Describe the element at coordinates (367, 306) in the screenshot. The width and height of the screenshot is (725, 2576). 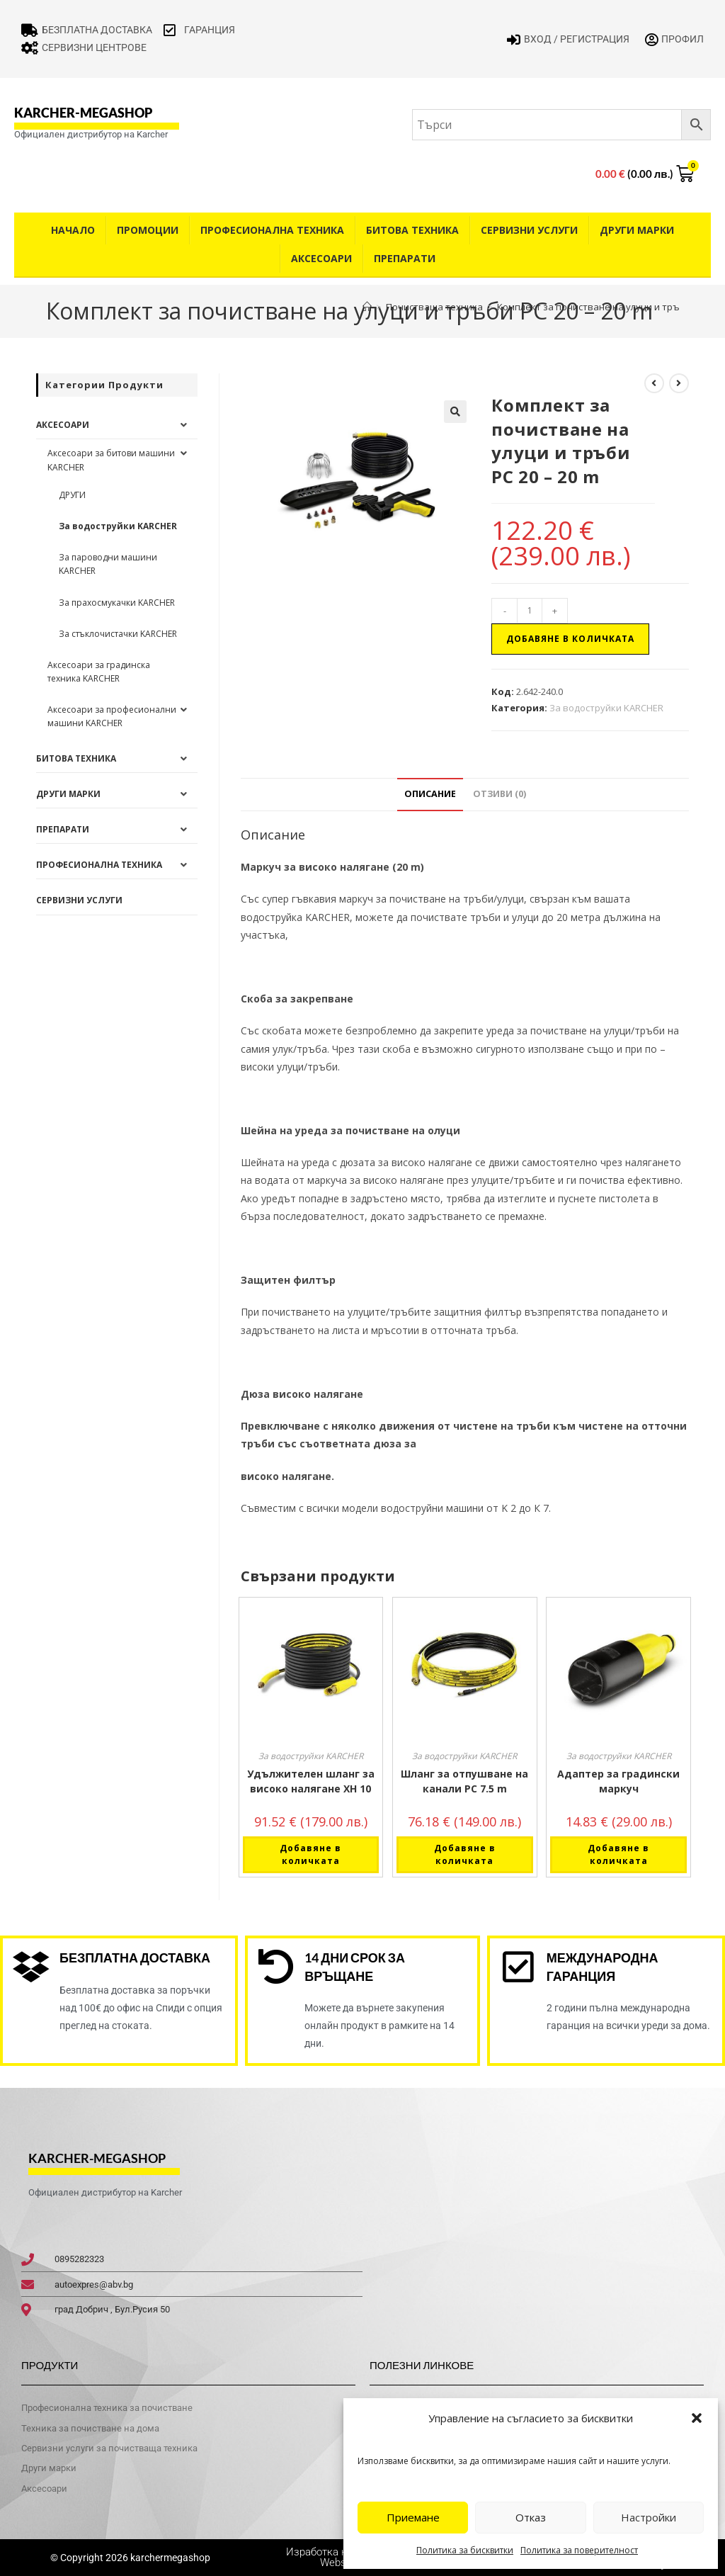
I see `[Home]` at that location.